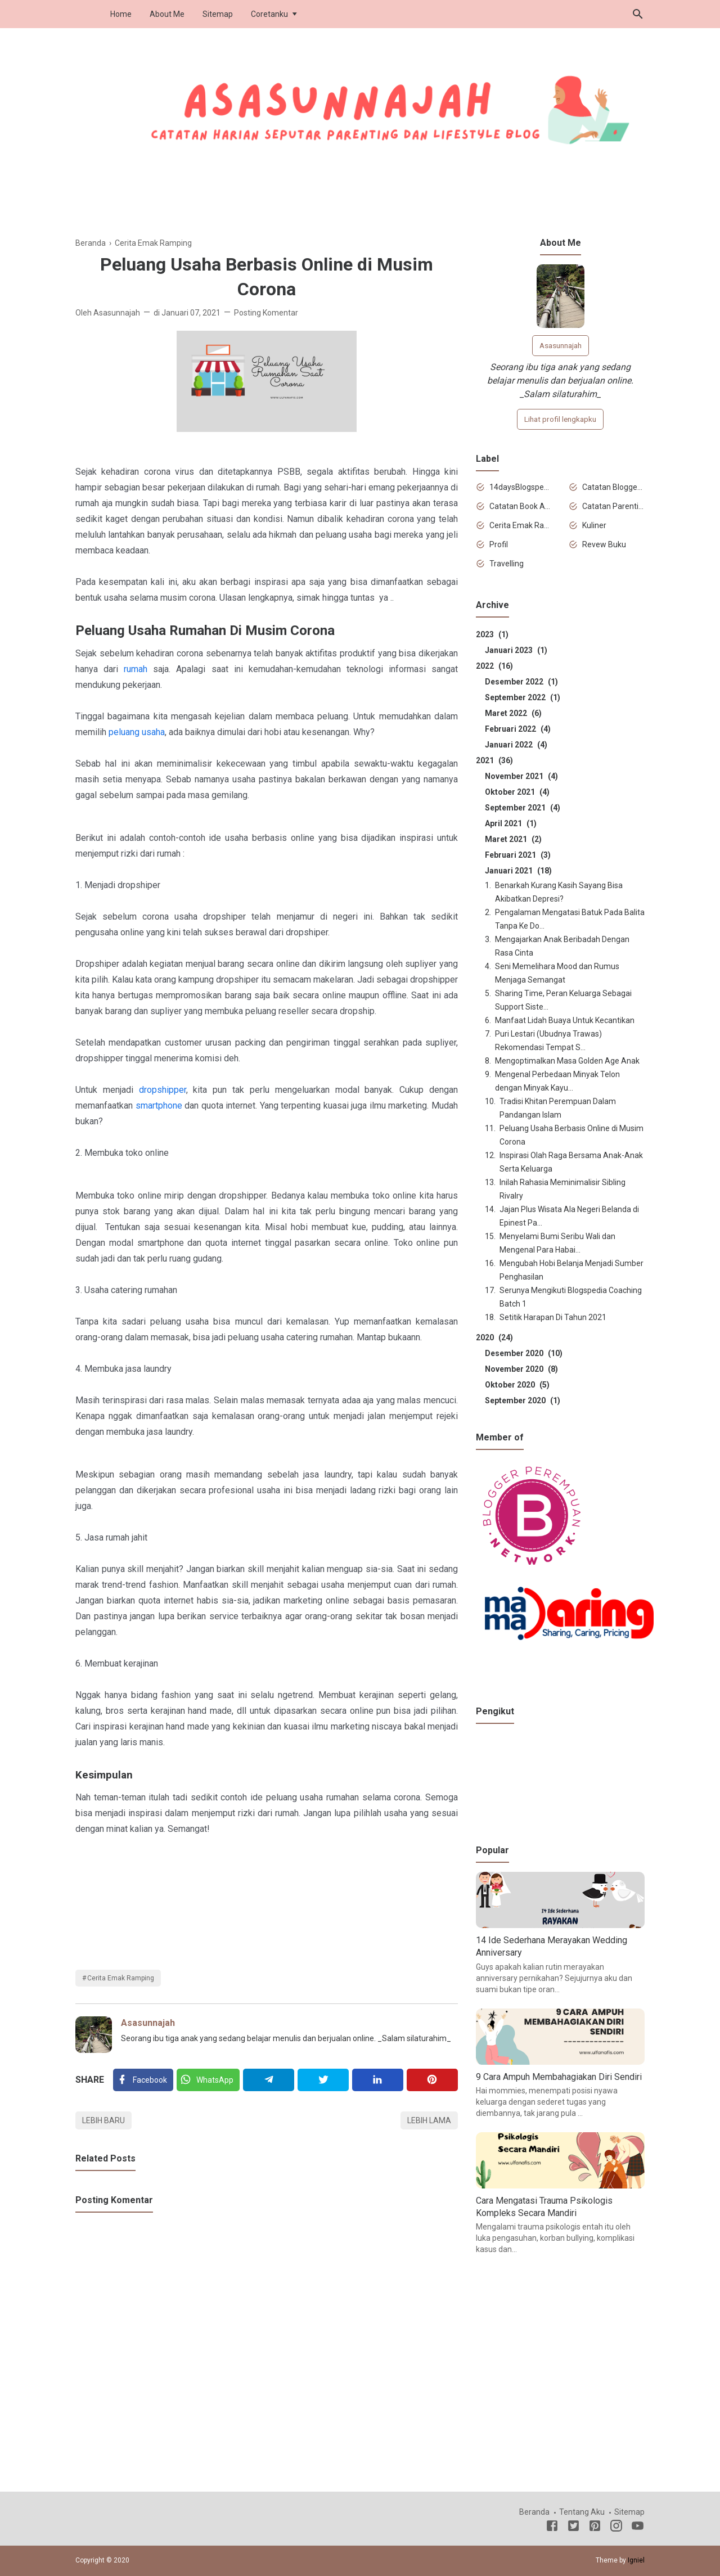 The image size is (720, 2576). Describe the element at coordinates (377, 2080) in the screenshot. I see `[Linkedin]` at that location.